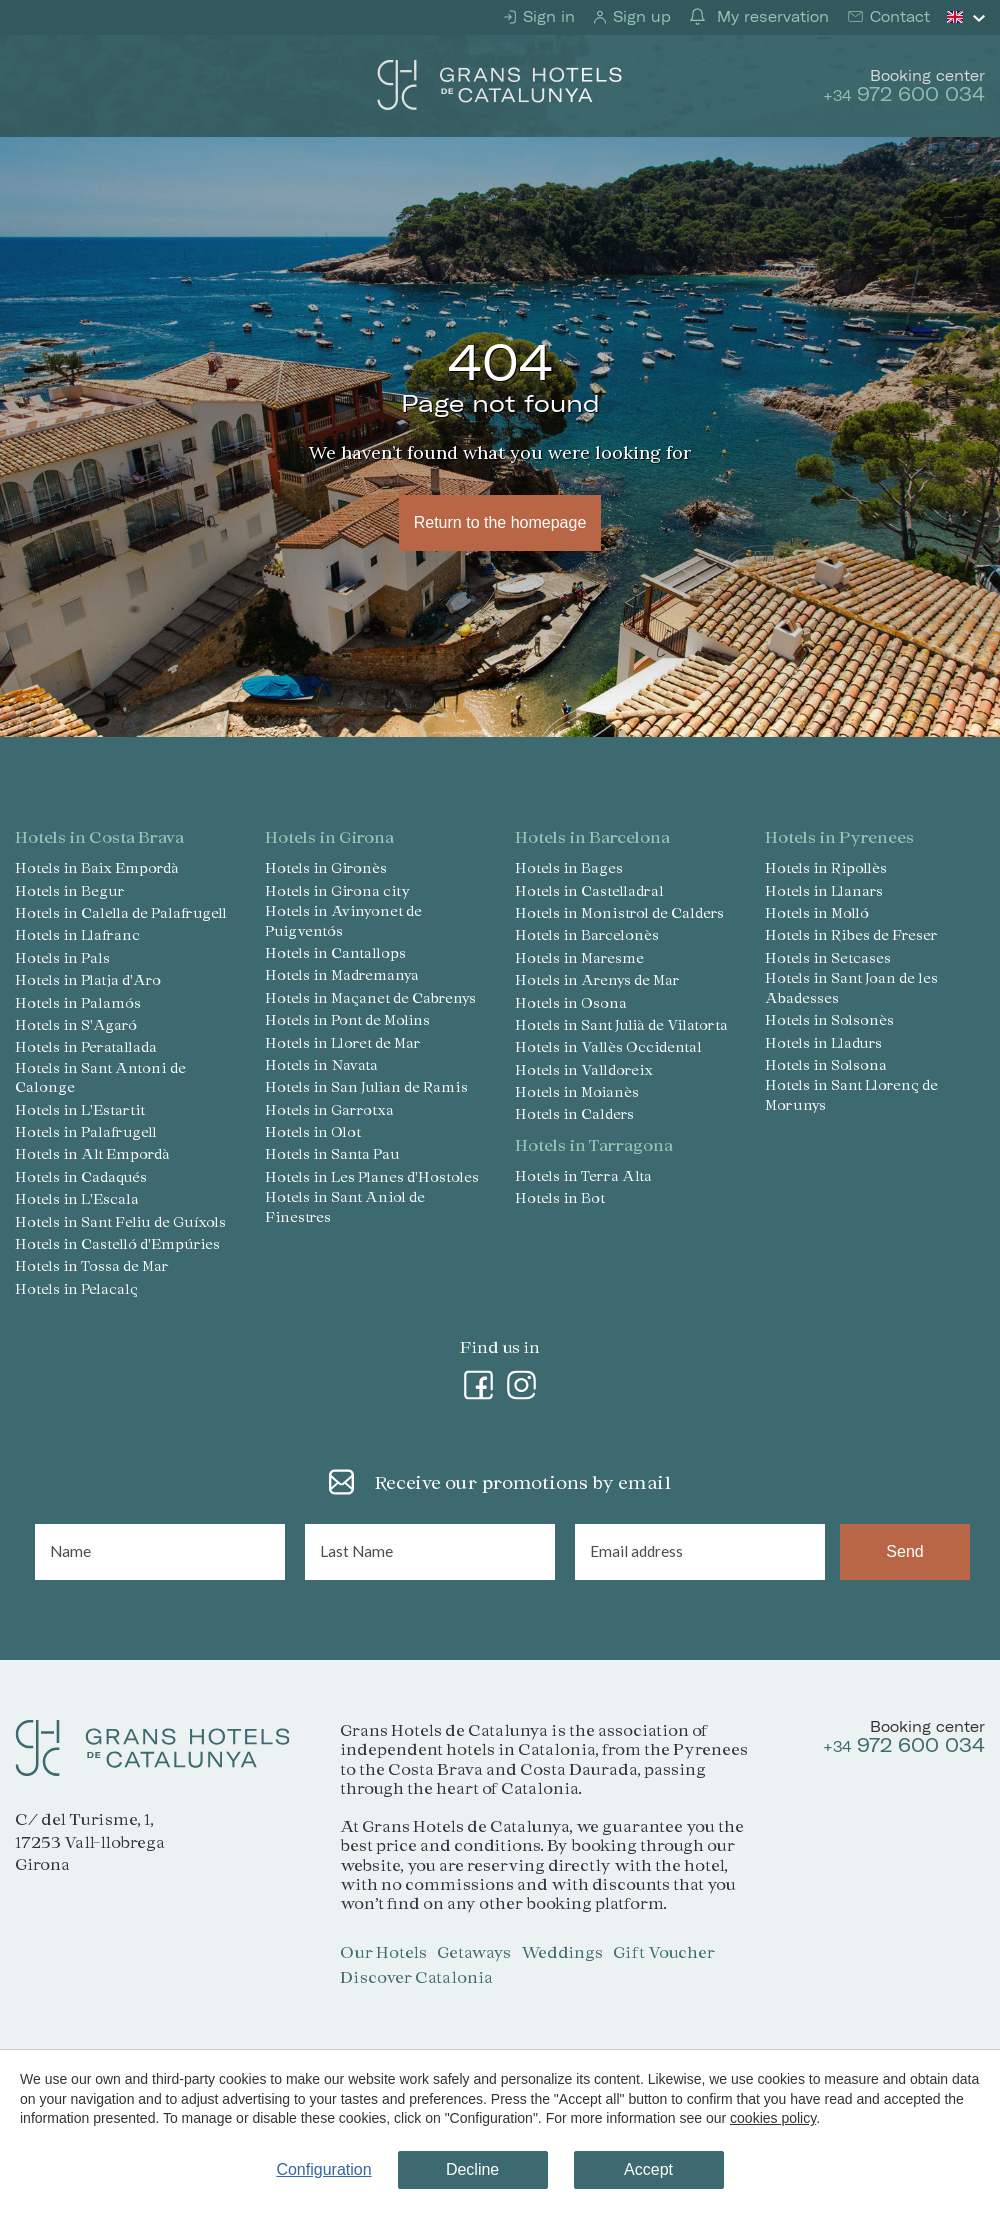 The height and width of the screenshot is (2213, 1000). I want to click on Hotels in Castelló d'Empúries, so click(117, 1243).